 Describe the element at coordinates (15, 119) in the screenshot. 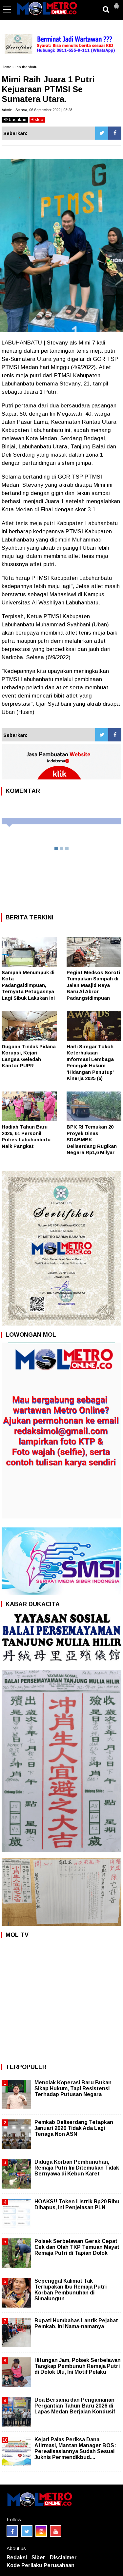

I see `bacakan` at that location.